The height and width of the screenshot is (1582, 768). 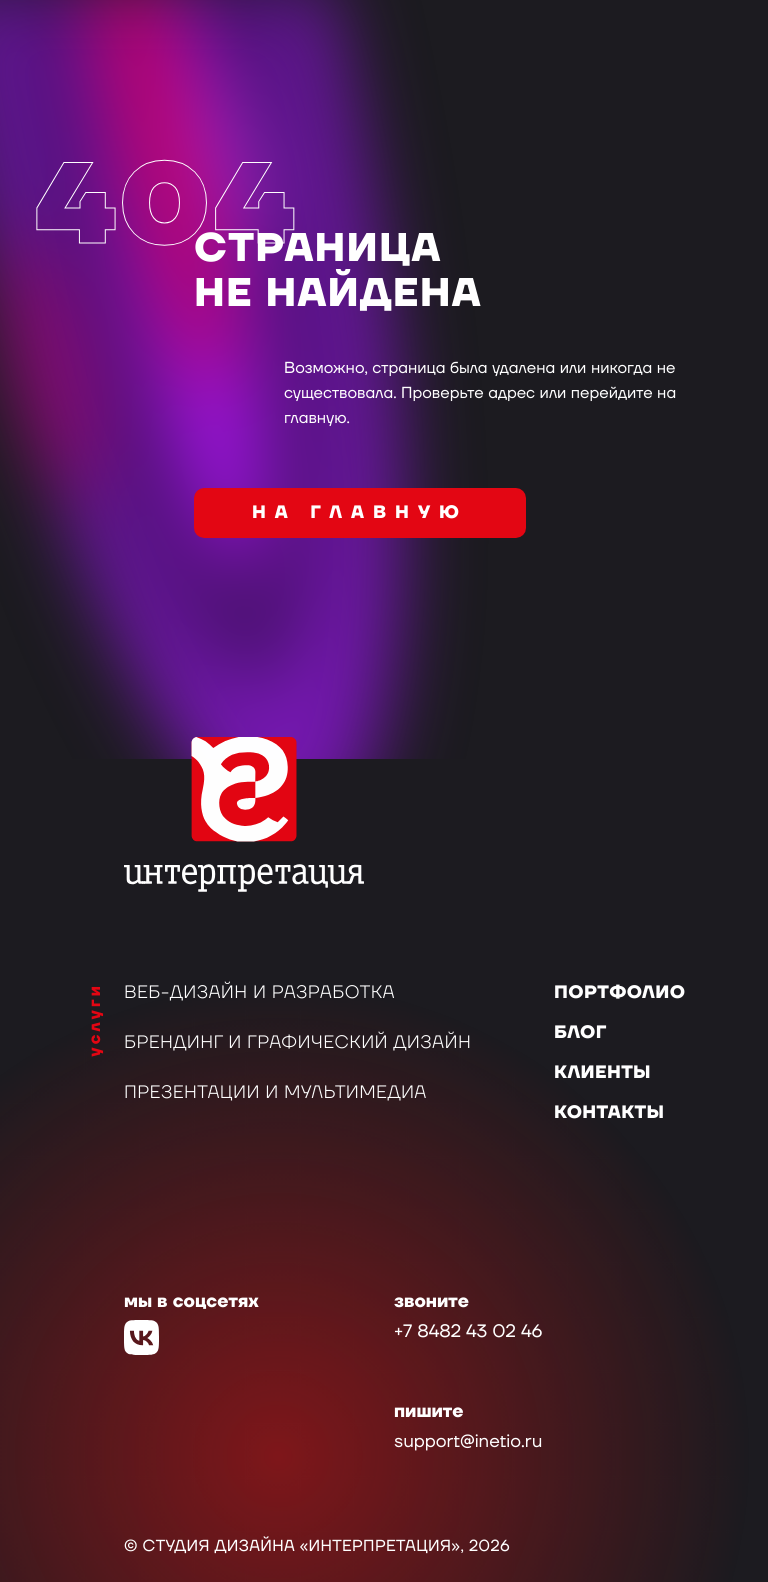 I want to click on Контакты, so click(x=609, y=1113).